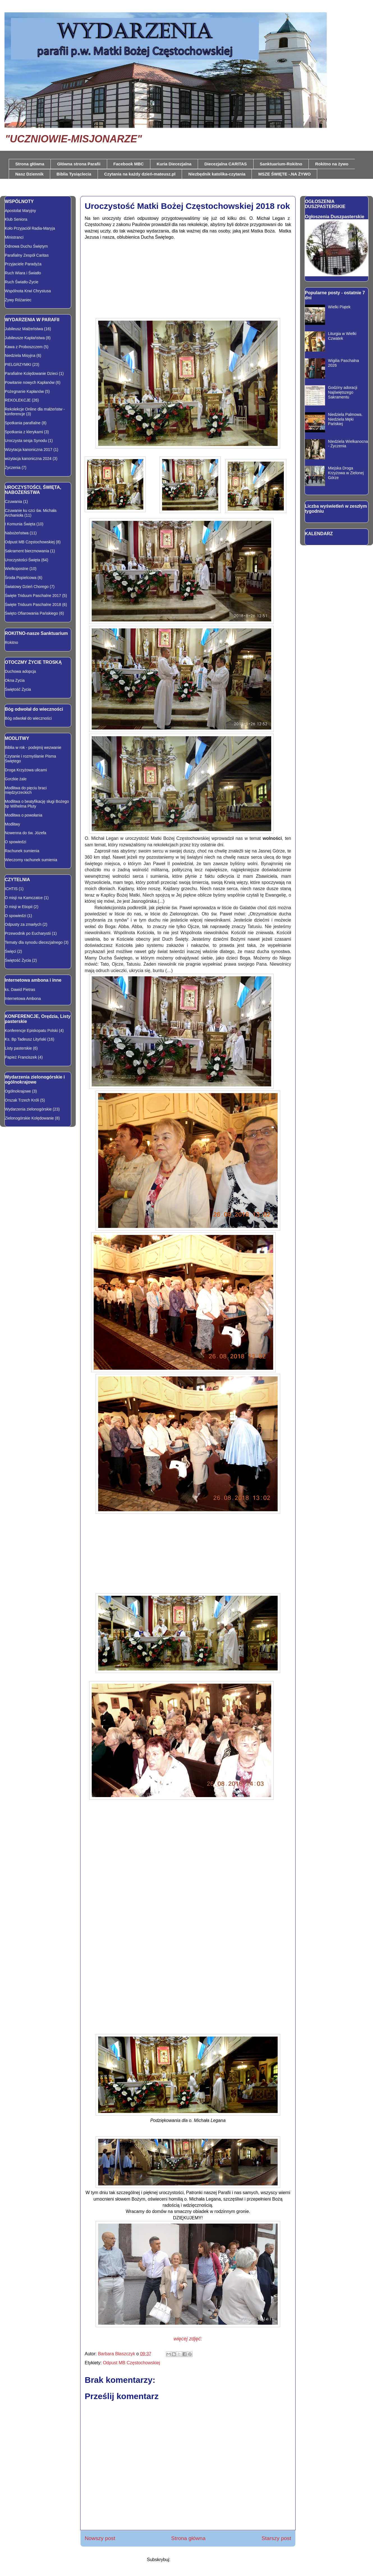 Image resolution: width=373 pixels, height=2576 pixels. I want to click on Święci, so click(10, 951).